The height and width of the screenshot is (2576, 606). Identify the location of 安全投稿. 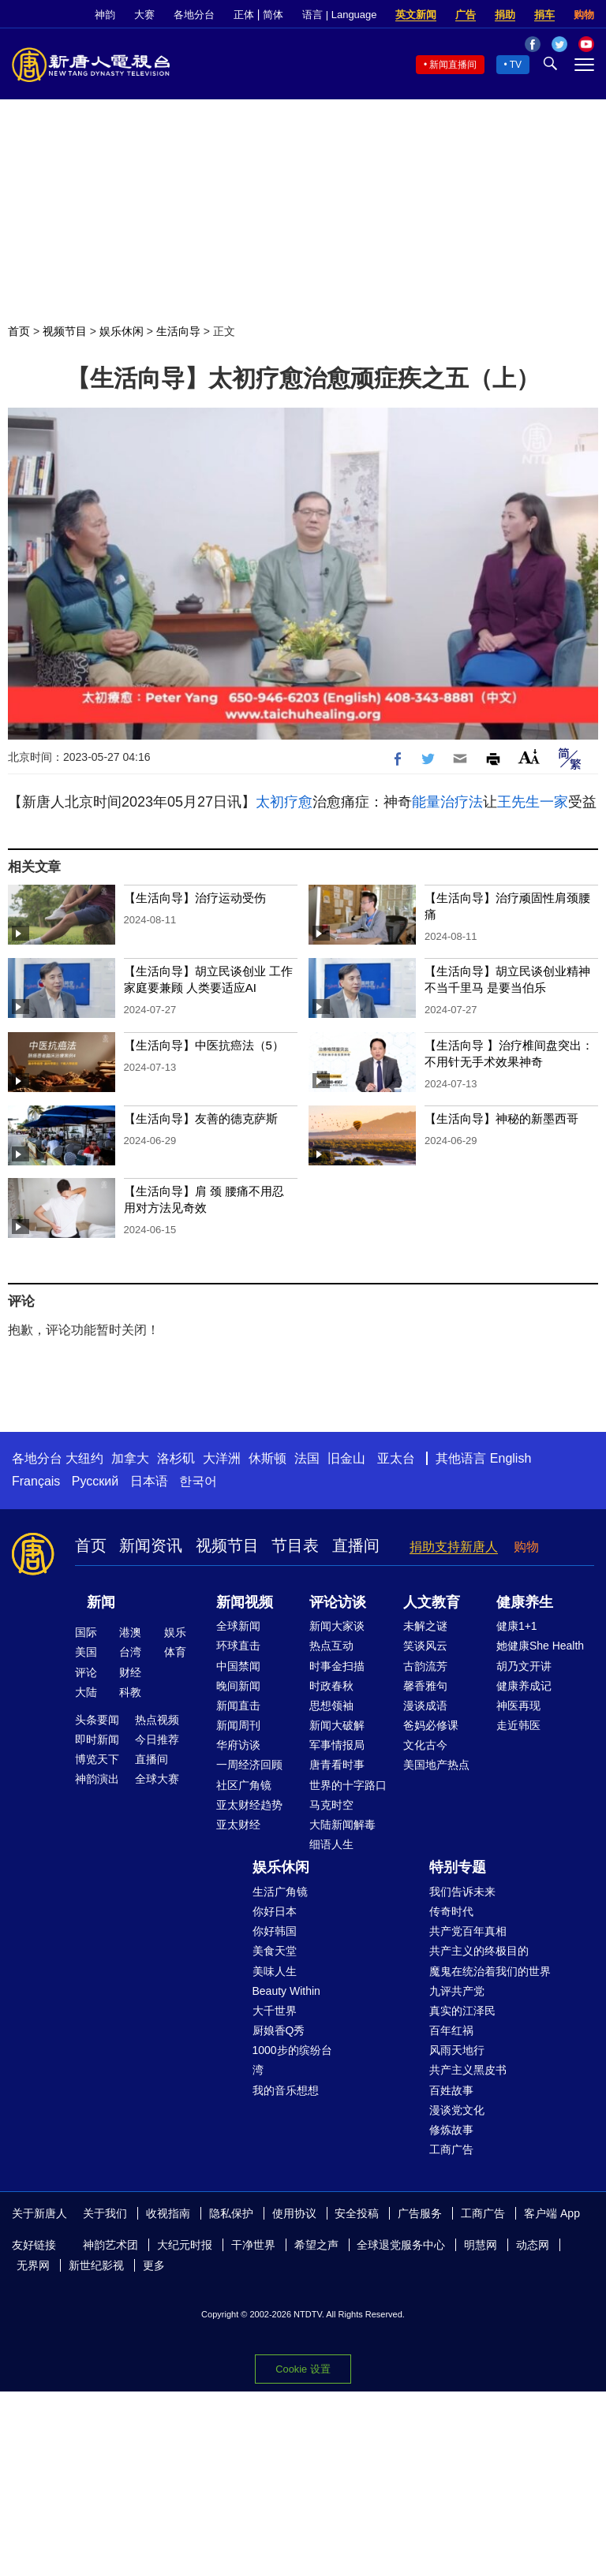
(357, 2213).